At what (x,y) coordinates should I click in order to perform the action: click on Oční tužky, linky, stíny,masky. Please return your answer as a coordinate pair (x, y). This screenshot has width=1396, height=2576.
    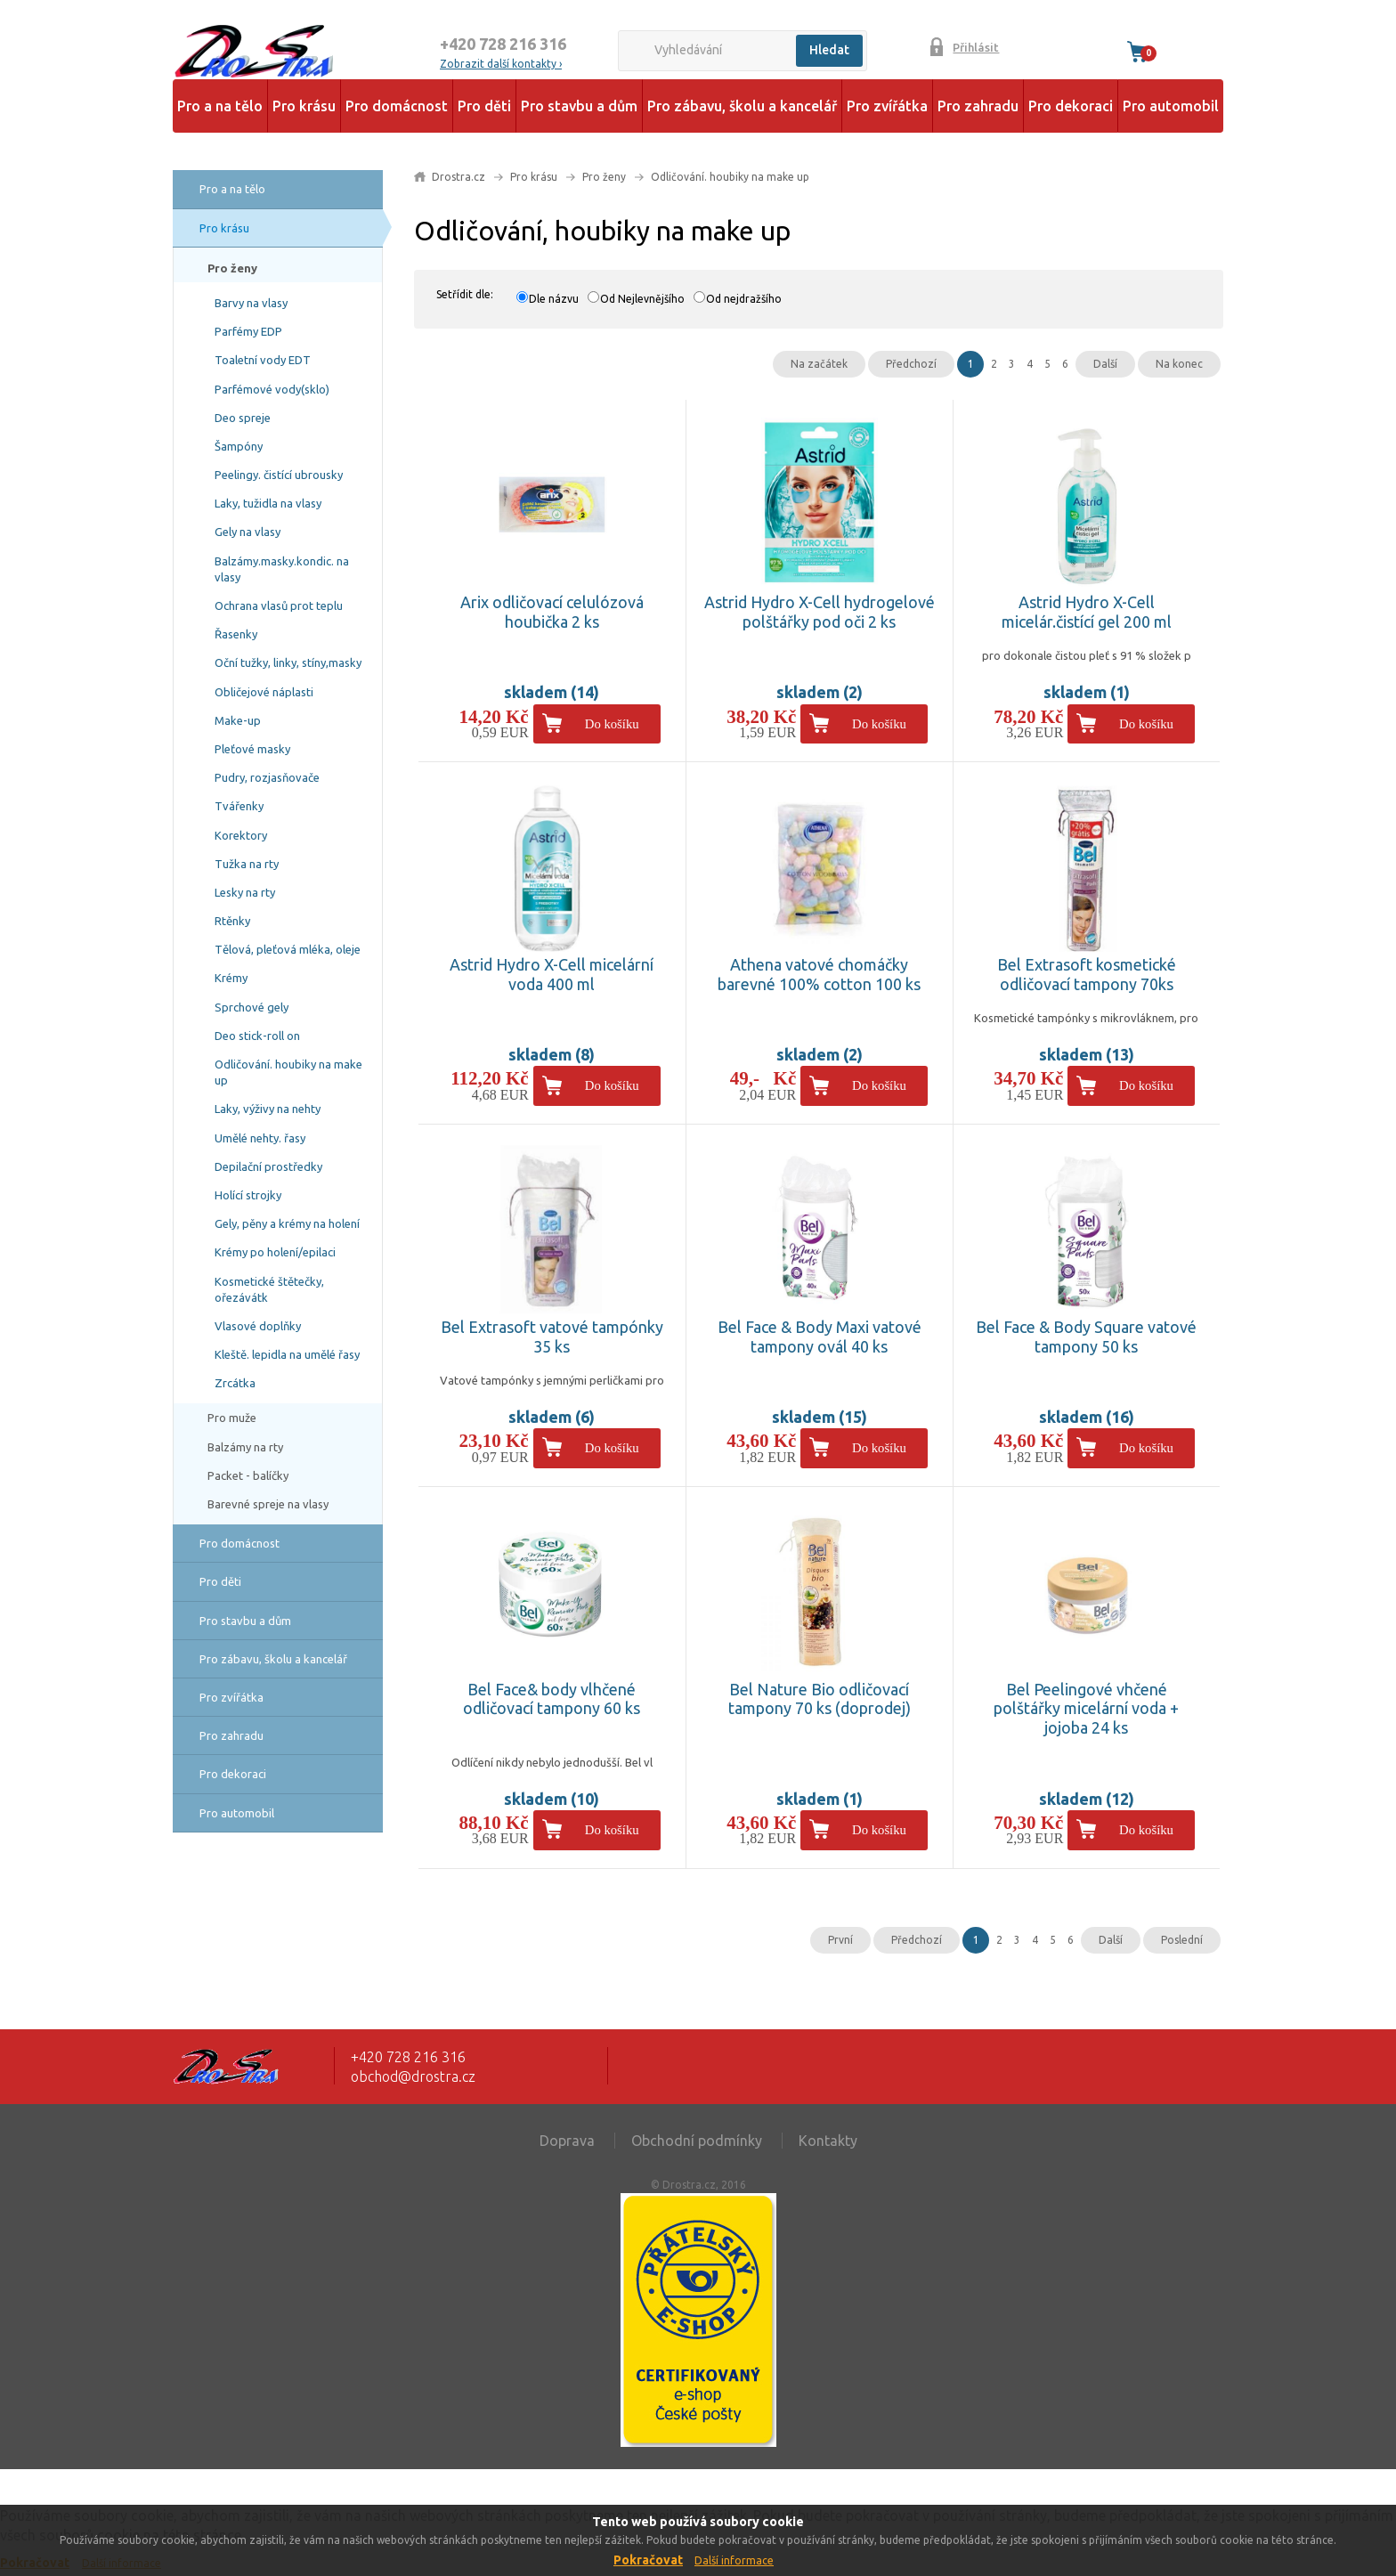
    Looking at the image, I should click on (288, 662).